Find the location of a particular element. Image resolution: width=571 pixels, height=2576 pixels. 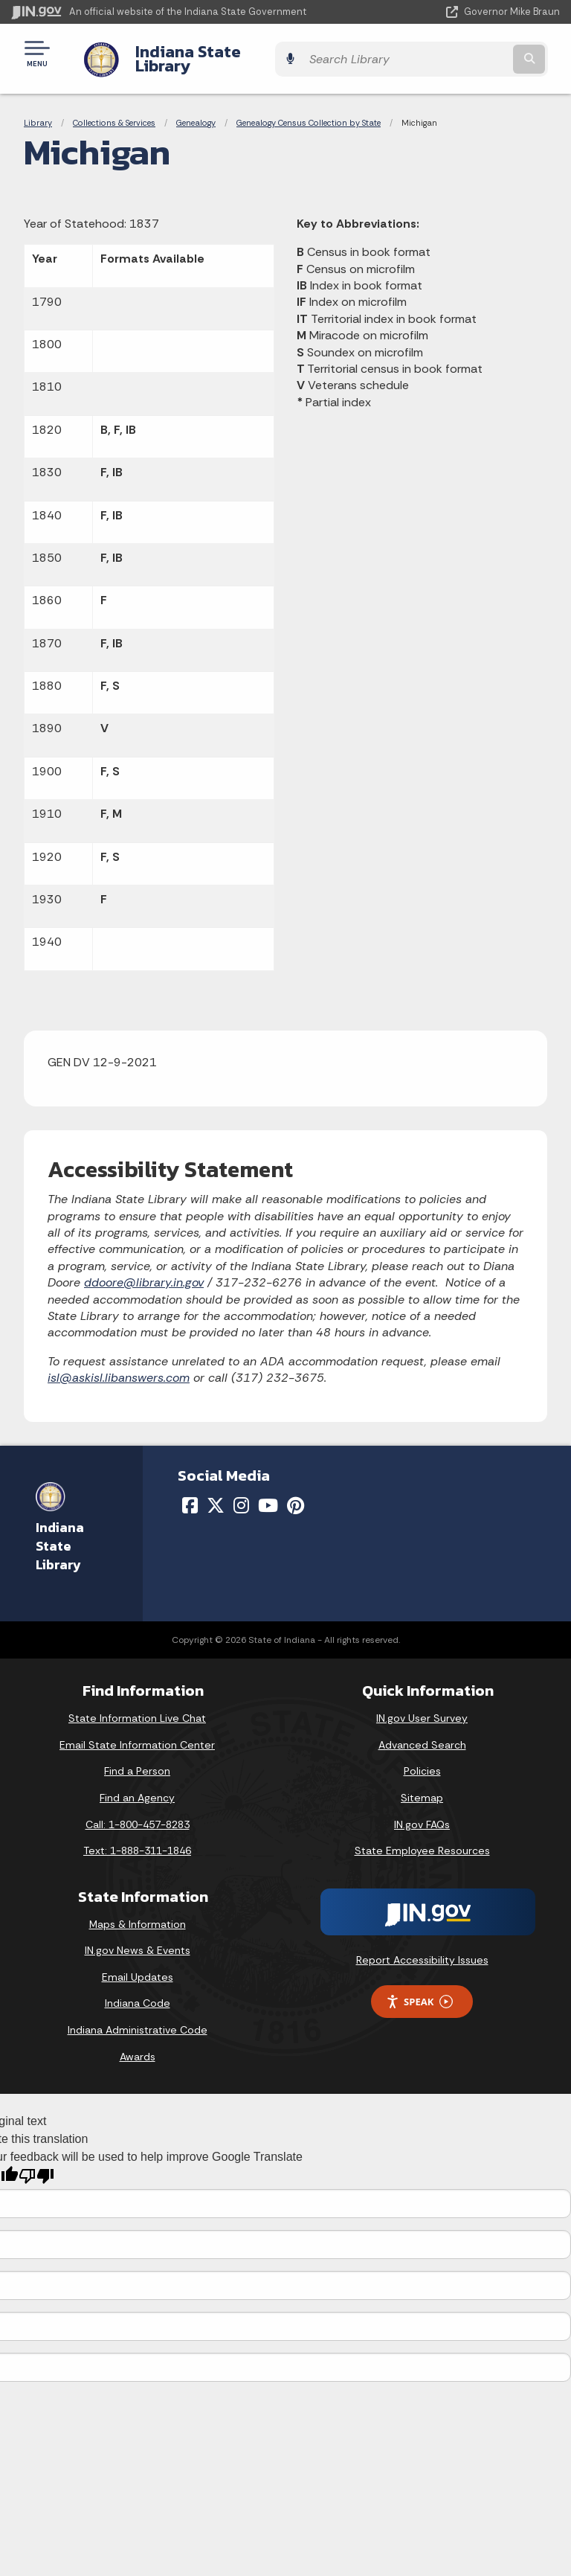

State Employee Resources is located at coordinates (422, 1839).